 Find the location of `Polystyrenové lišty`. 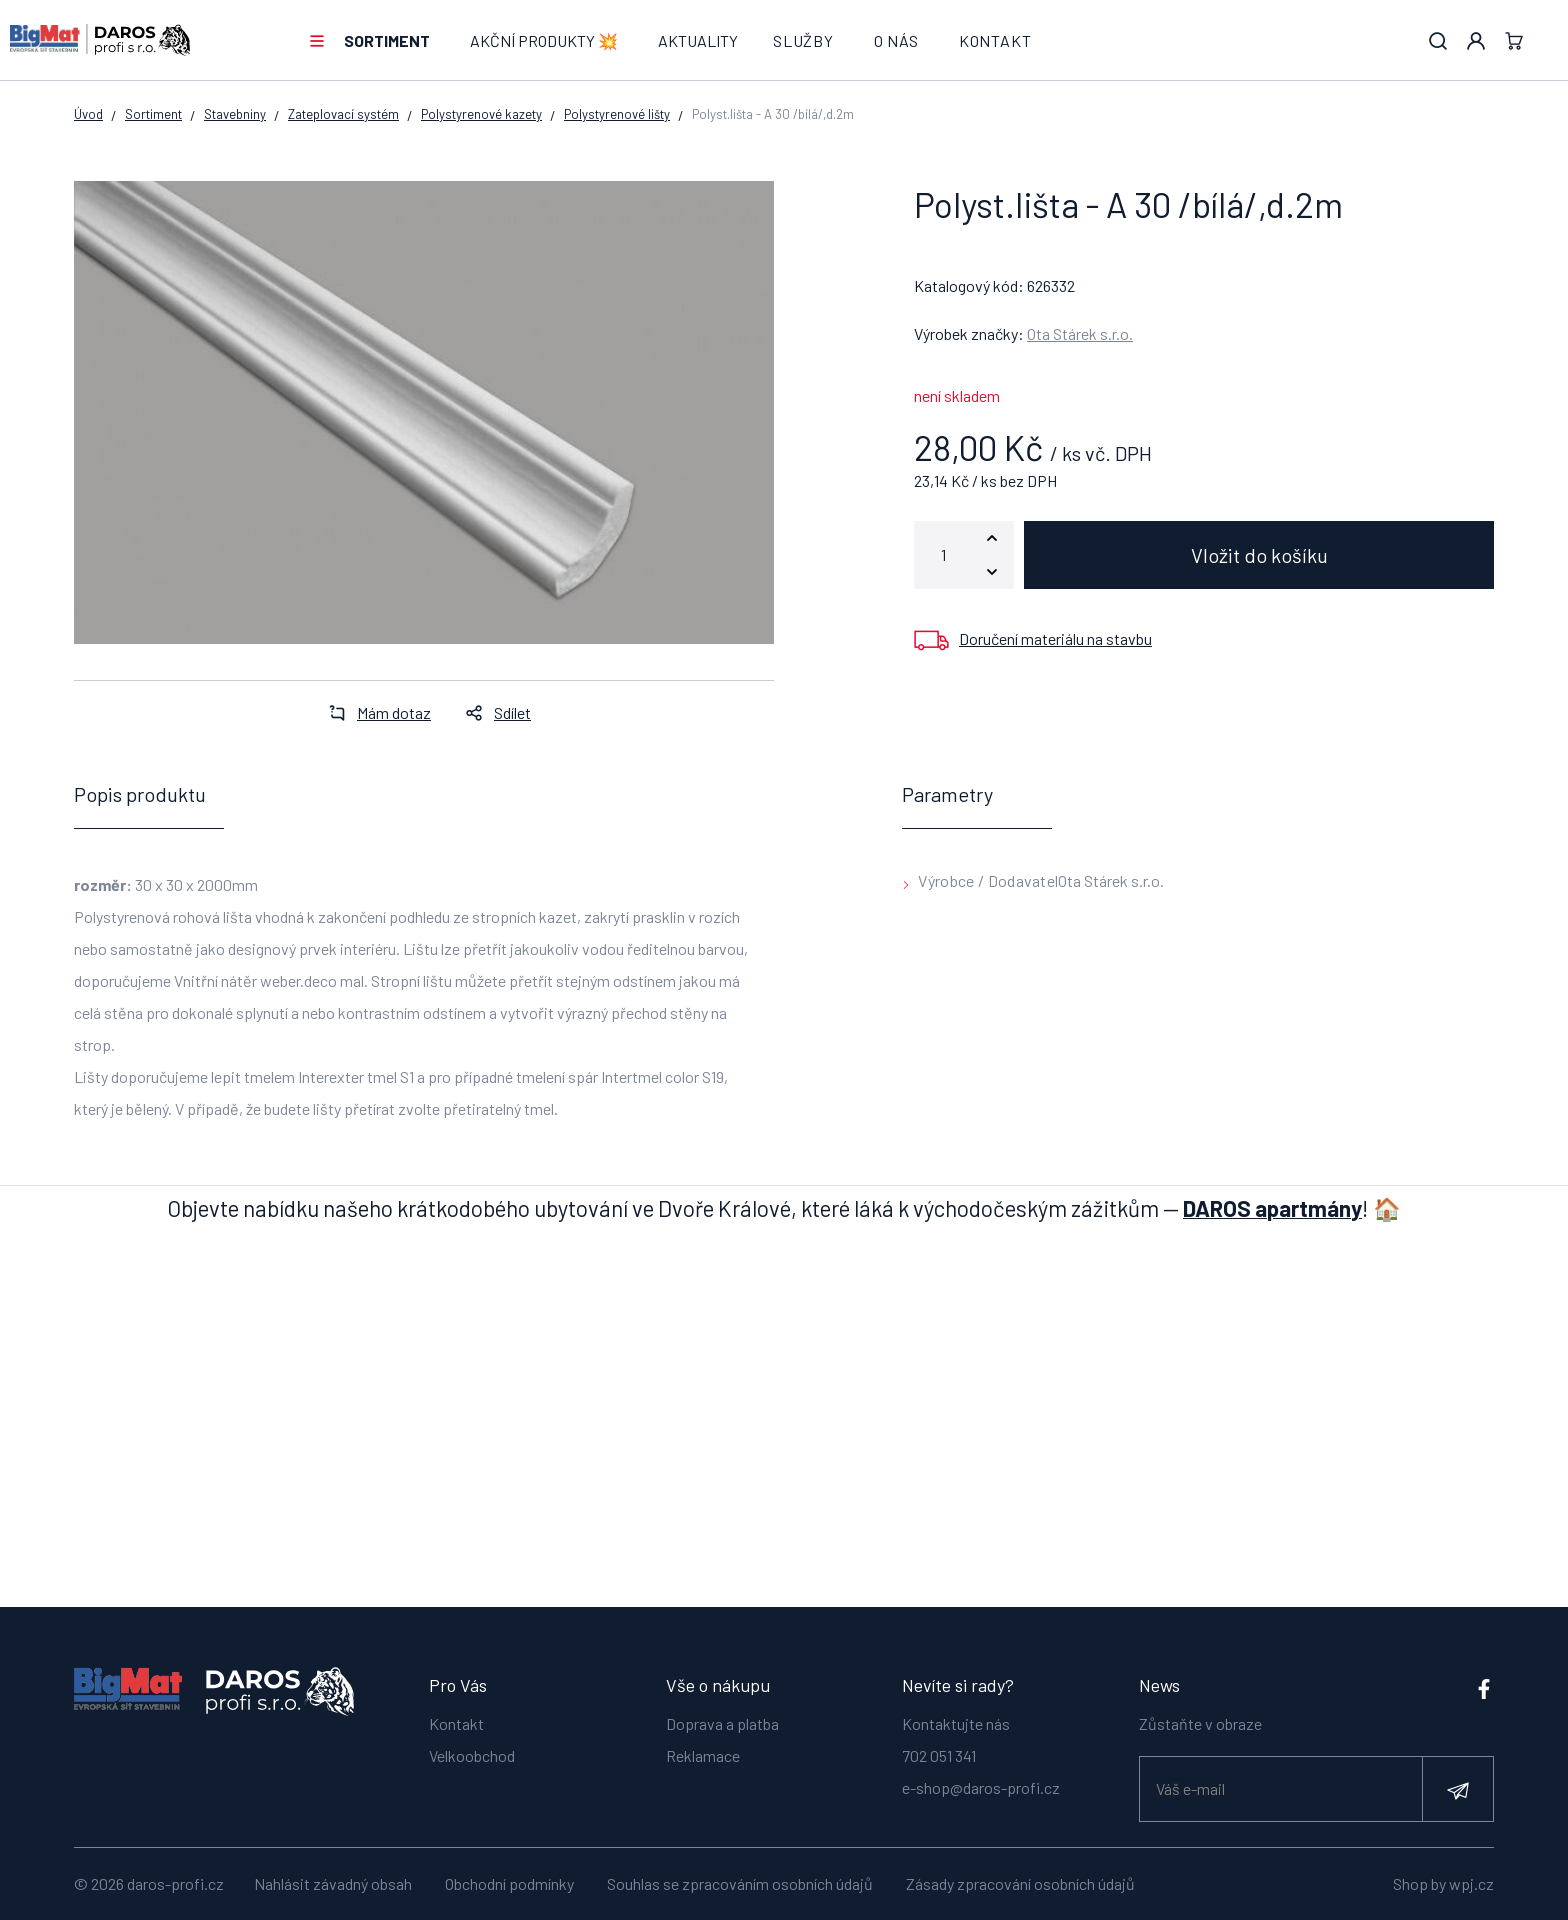

Polystyrenové lišty is located at coordinates (617, 114).